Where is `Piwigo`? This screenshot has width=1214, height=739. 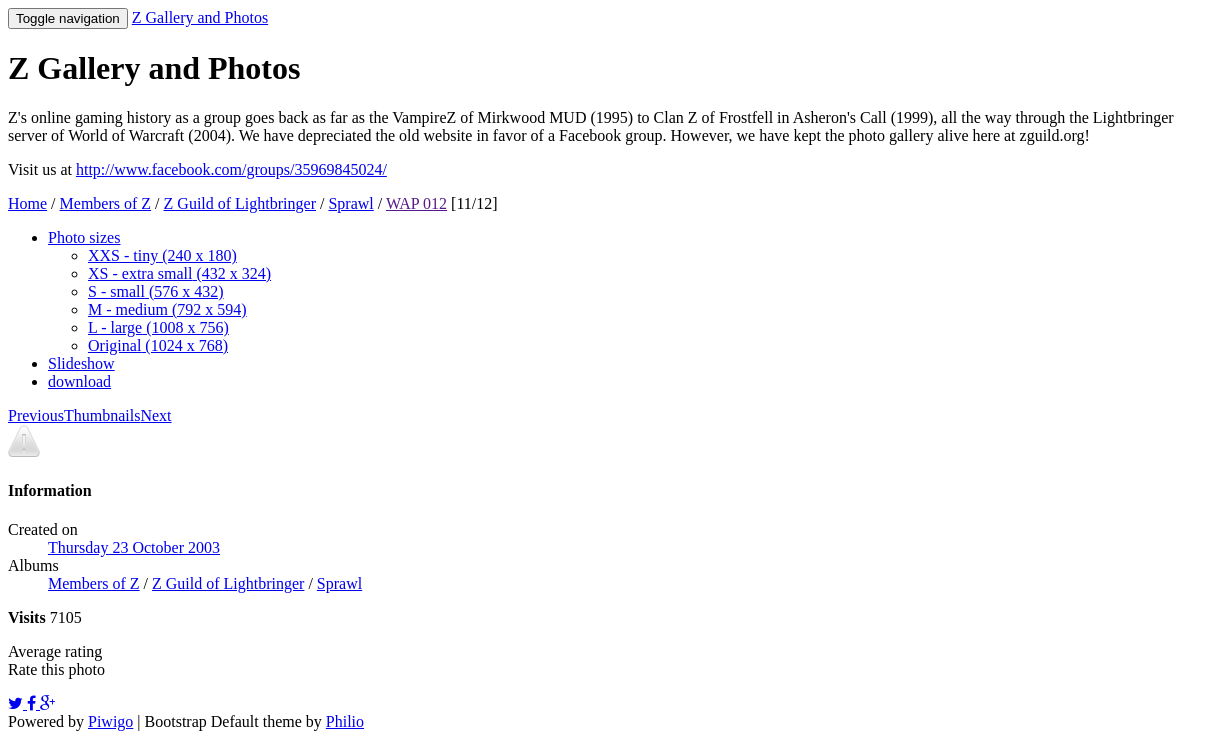
Piwigo is located at coordinates (110, 721).